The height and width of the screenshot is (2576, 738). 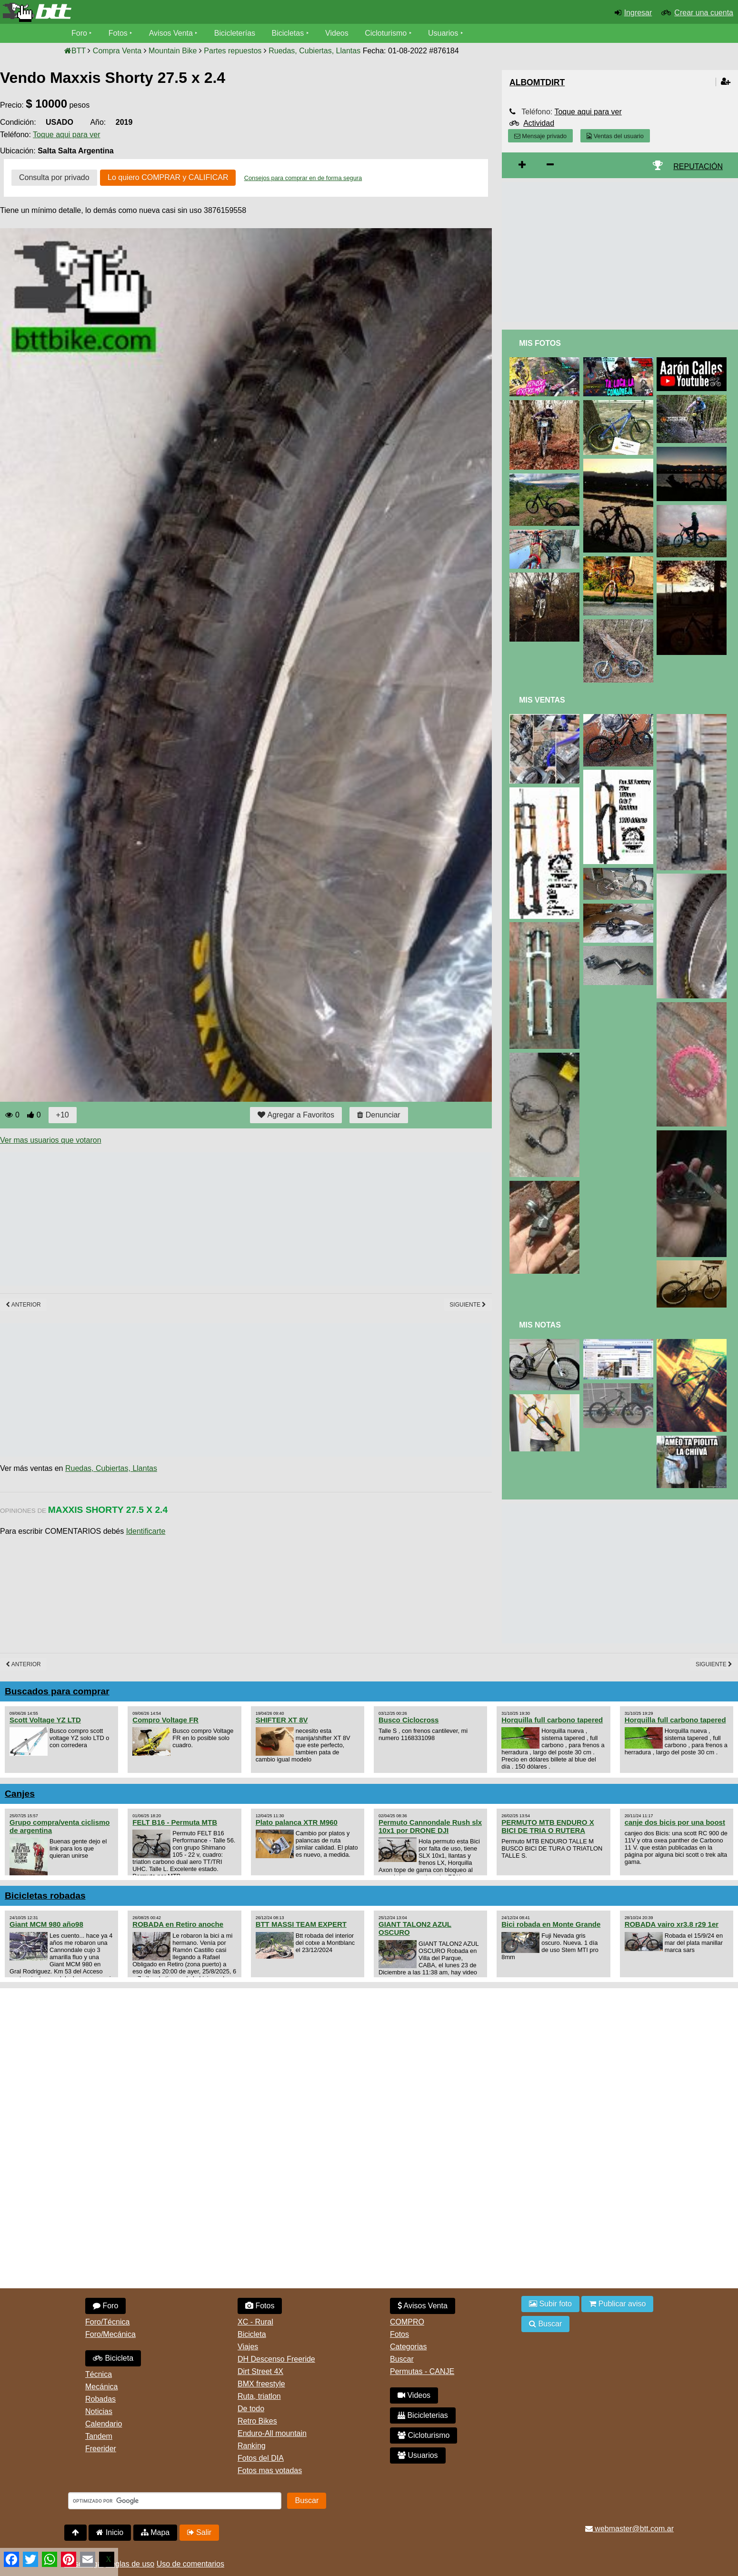 I want to click on Mapa, so click(x=155, y=2532).